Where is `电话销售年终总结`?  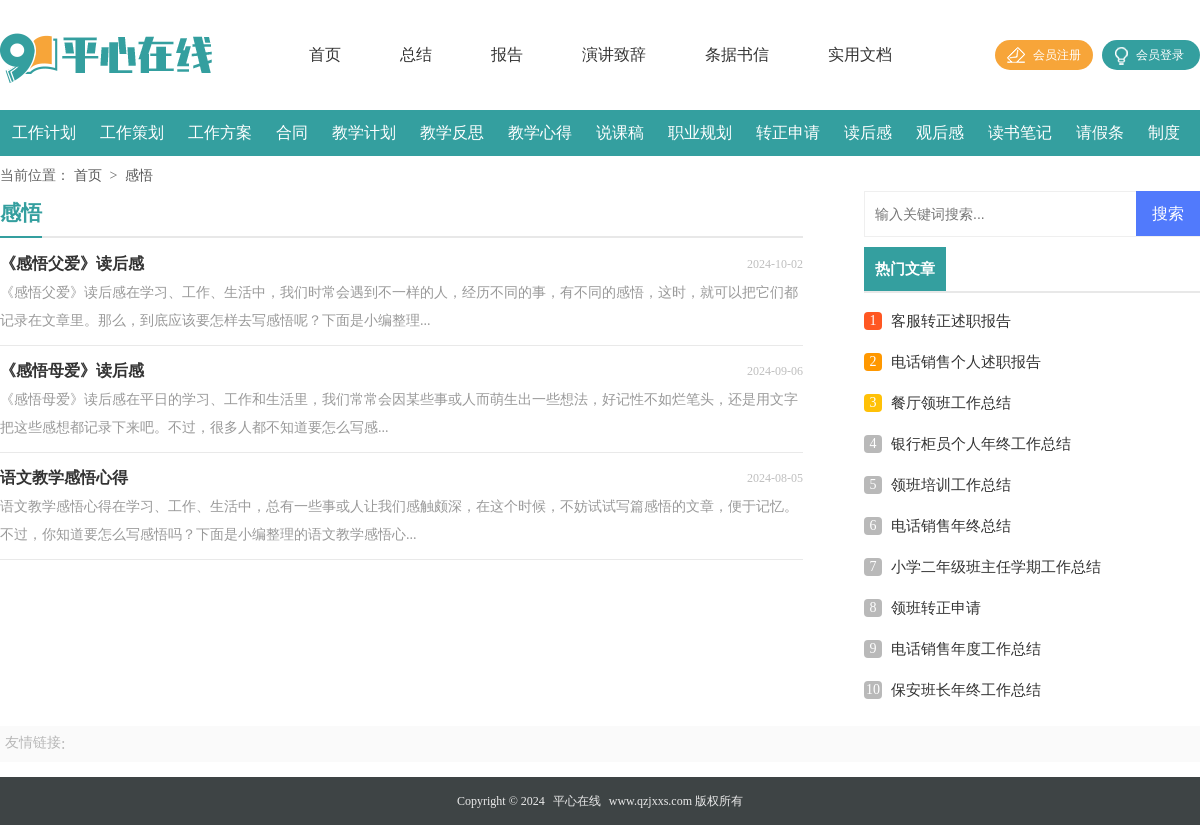
电话销售年终总结 is located at coordinates (951, 526).